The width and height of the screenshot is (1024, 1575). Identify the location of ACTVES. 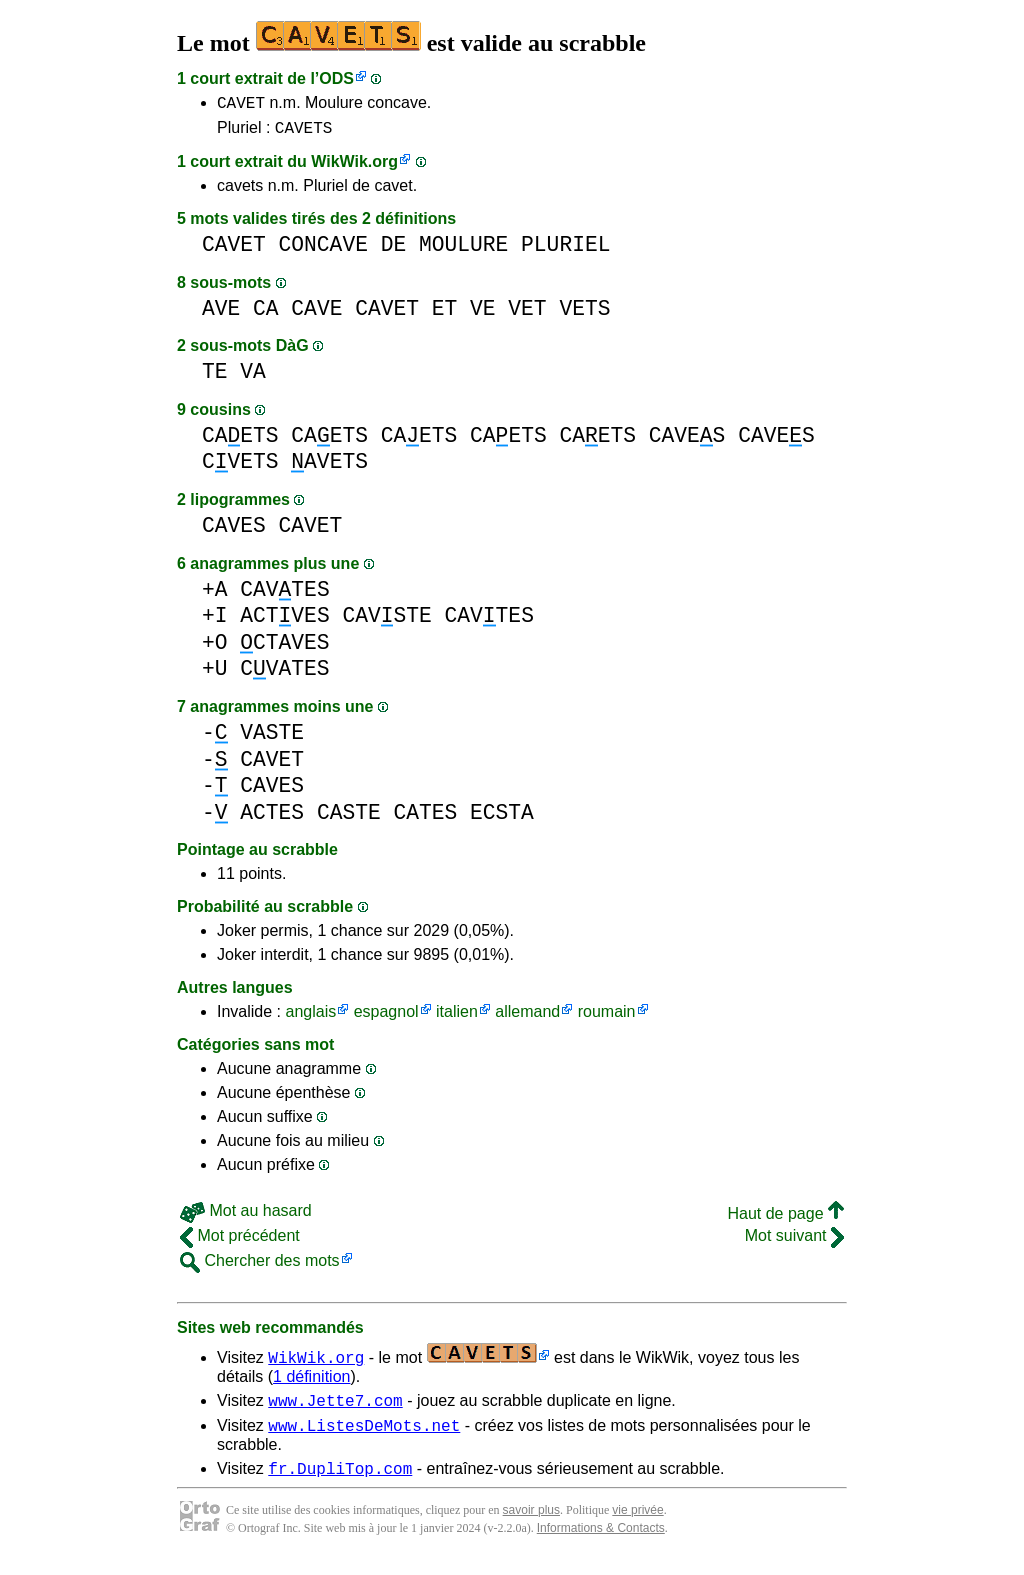
(284, 621).